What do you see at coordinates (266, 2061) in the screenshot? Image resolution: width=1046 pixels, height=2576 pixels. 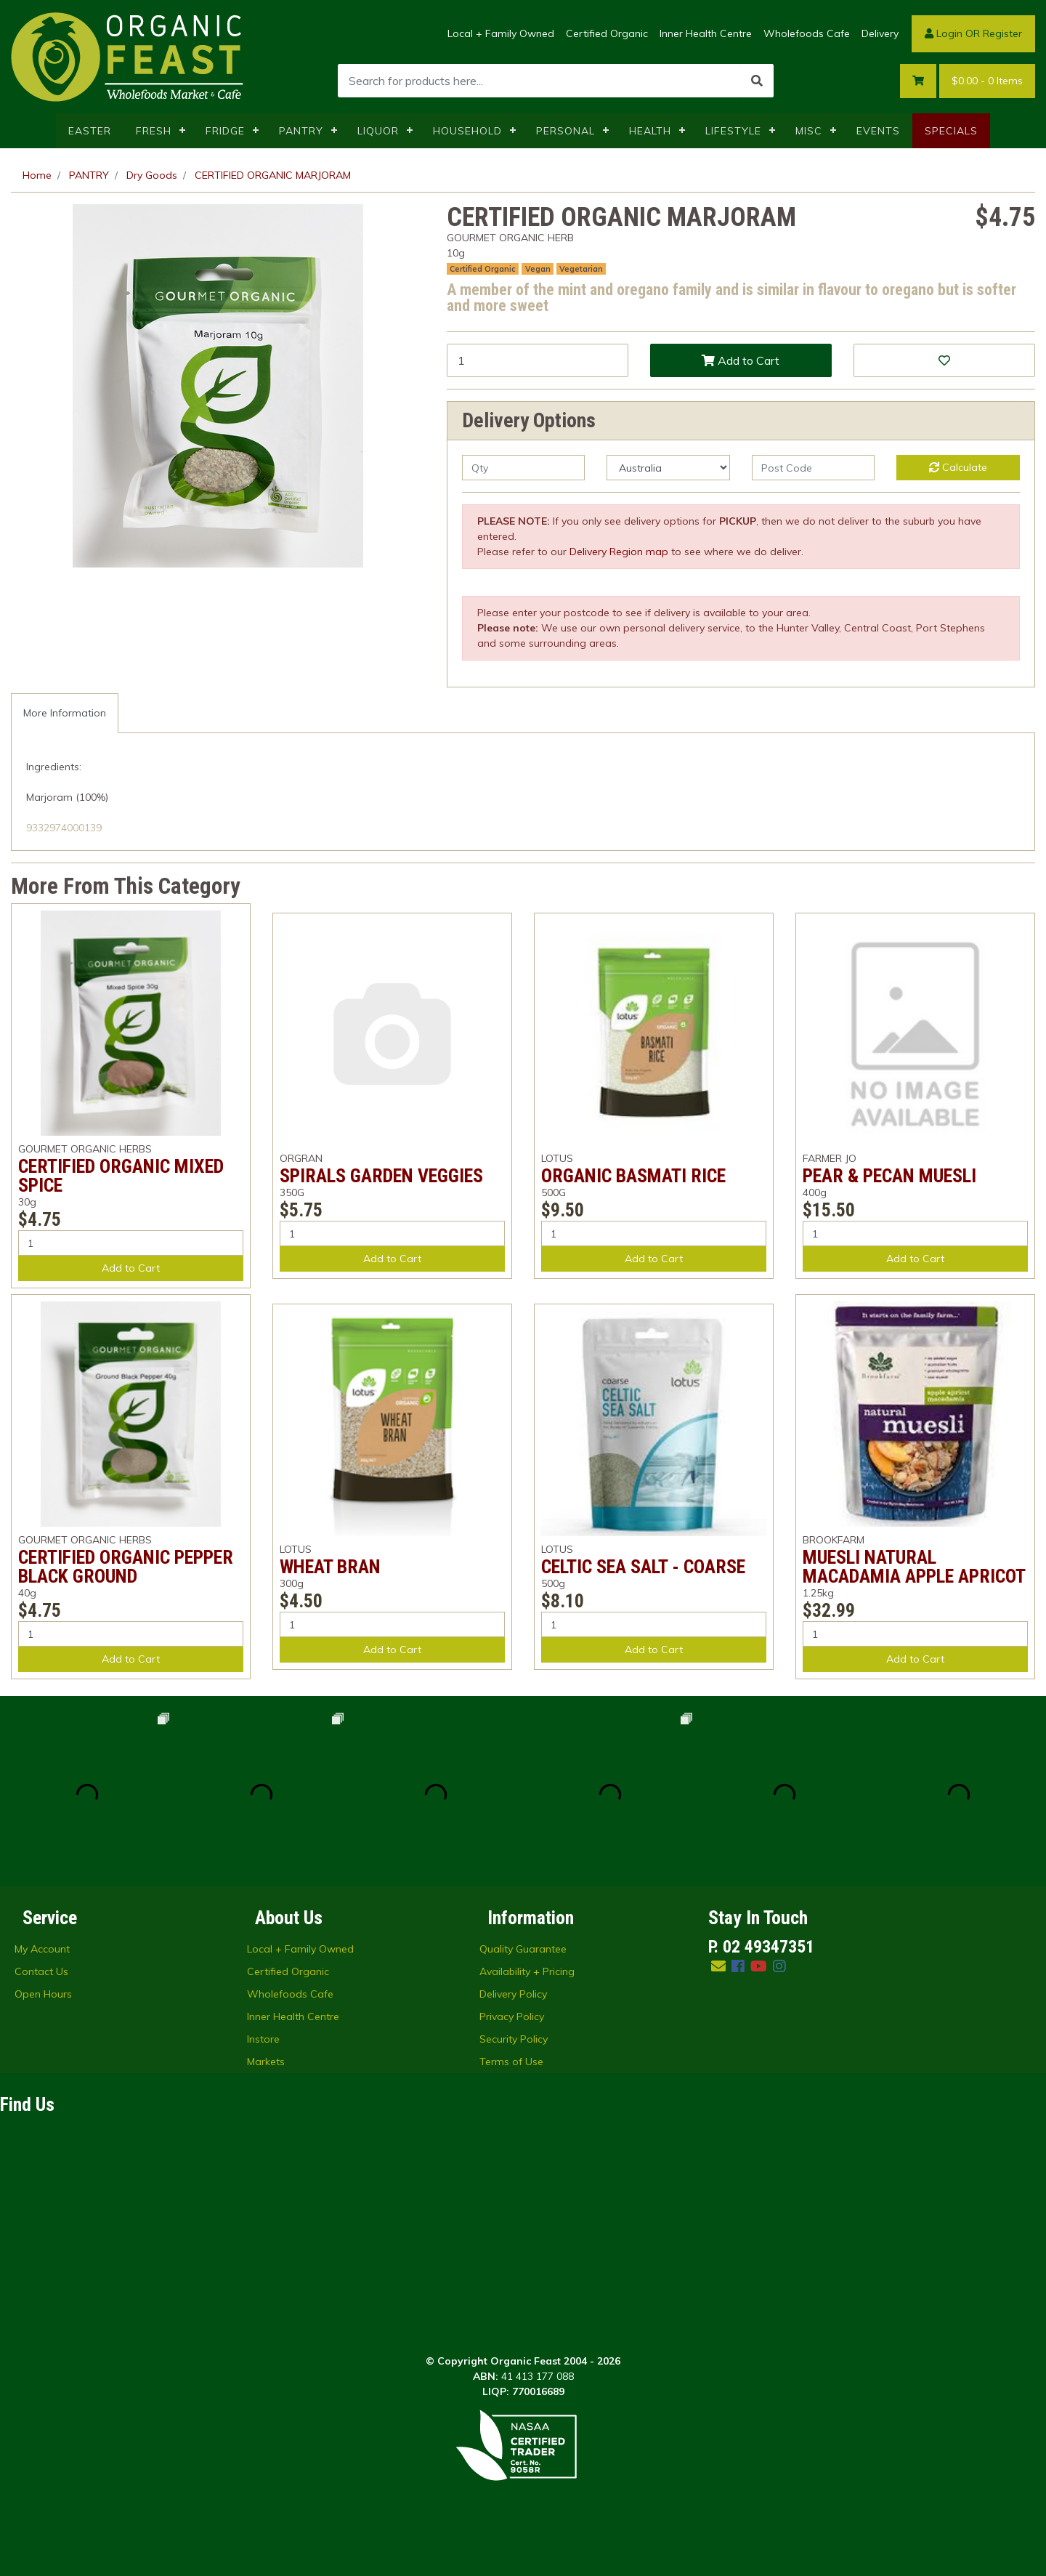 I see `Markets` at bounding box center [266, 2061].